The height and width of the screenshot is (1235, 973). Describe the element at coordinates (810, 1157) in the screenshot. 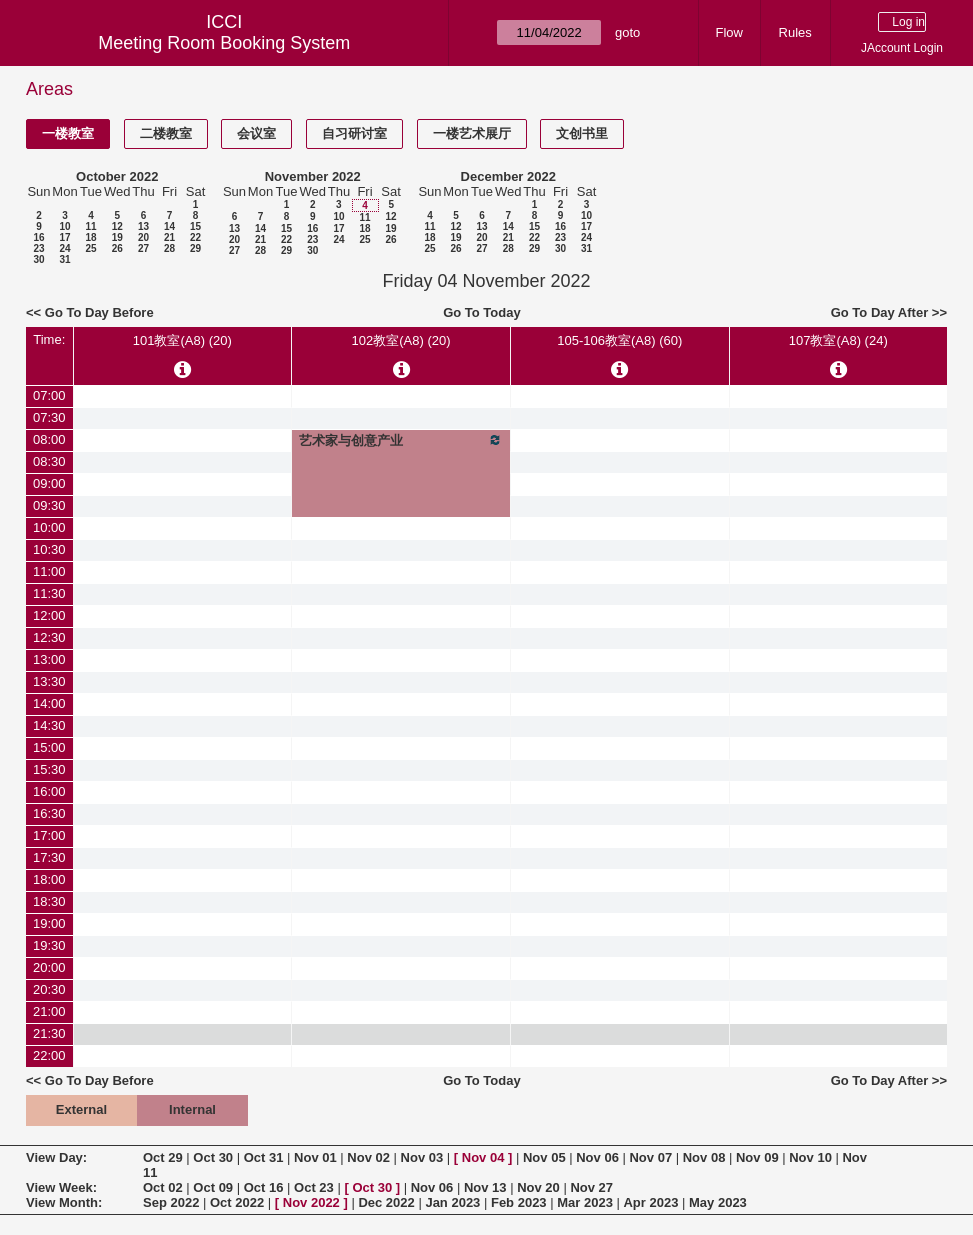

I see `Nov 10` at that location.